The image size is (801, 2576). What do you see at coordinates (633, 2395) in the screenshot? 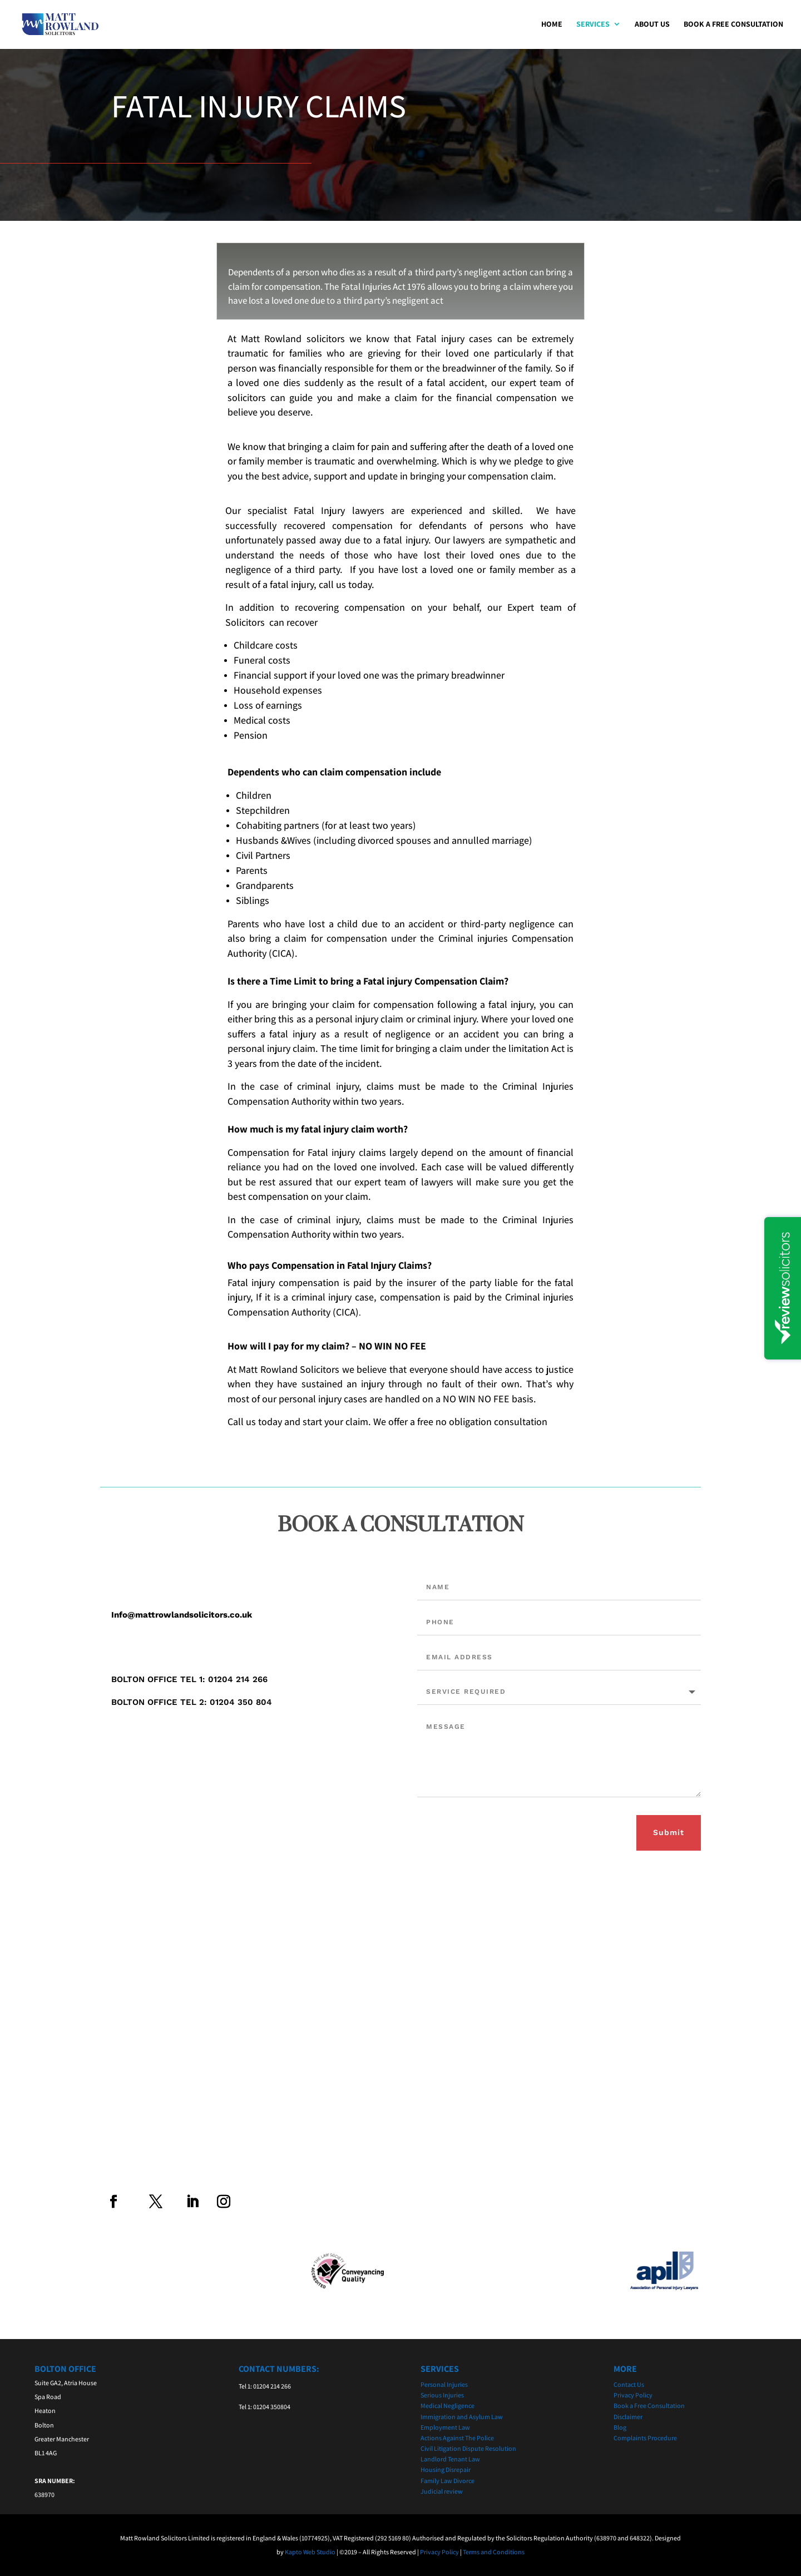
I see `Privacy Policy` at bounding box center [633, 2395].